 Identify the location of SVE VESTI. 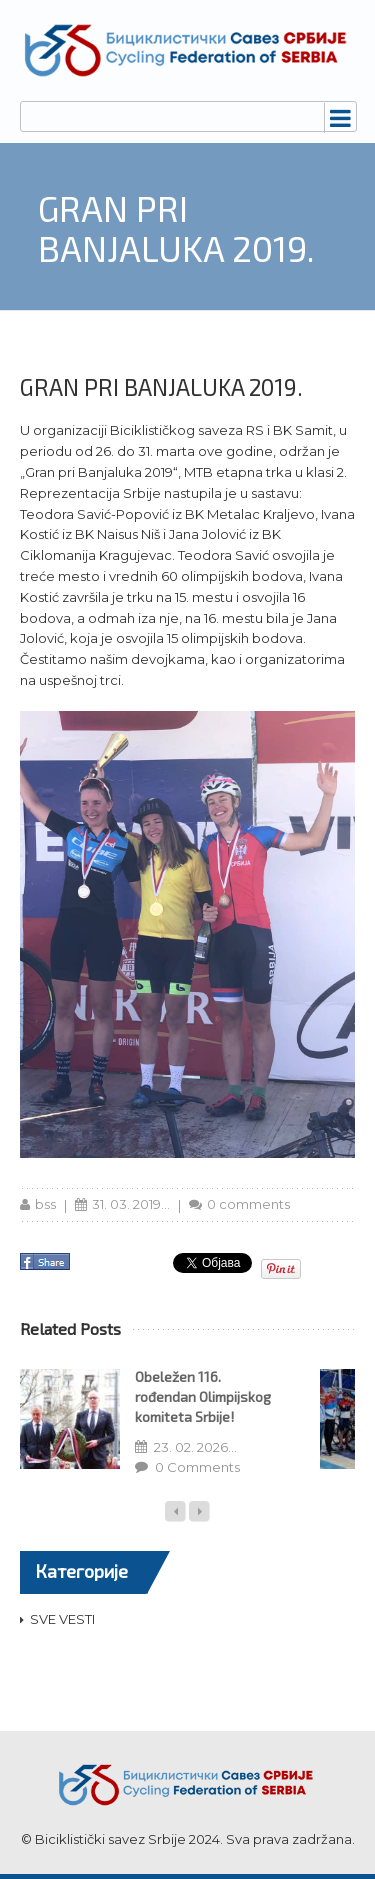
(62, 1619).